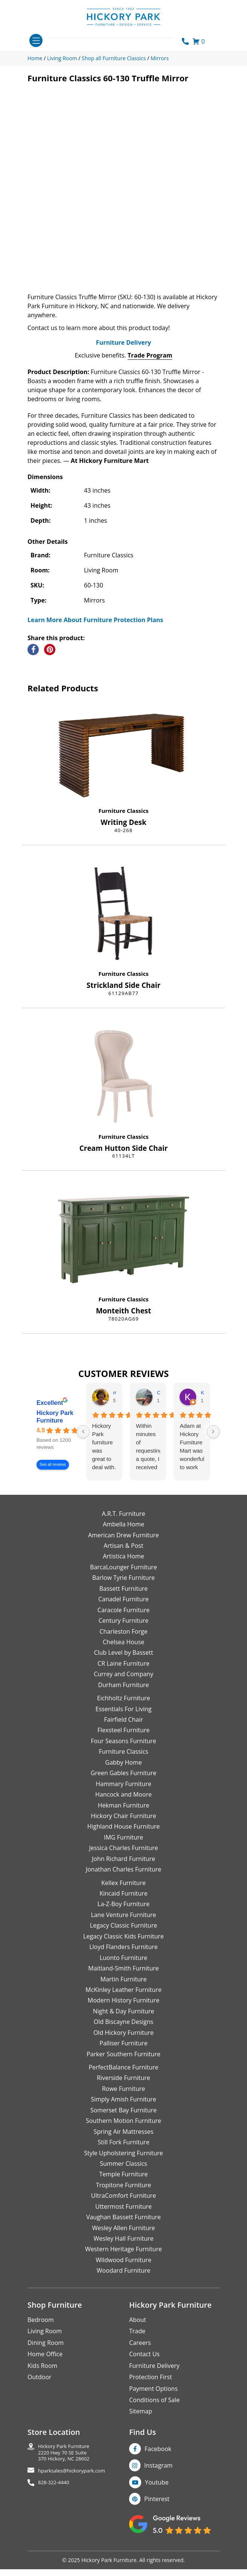 This screenshot has height=2576, width=247. Describe the element at coordinates (123, 1966) in the screenshot. I see `Legacy Classic Kids Furniture` at that location.